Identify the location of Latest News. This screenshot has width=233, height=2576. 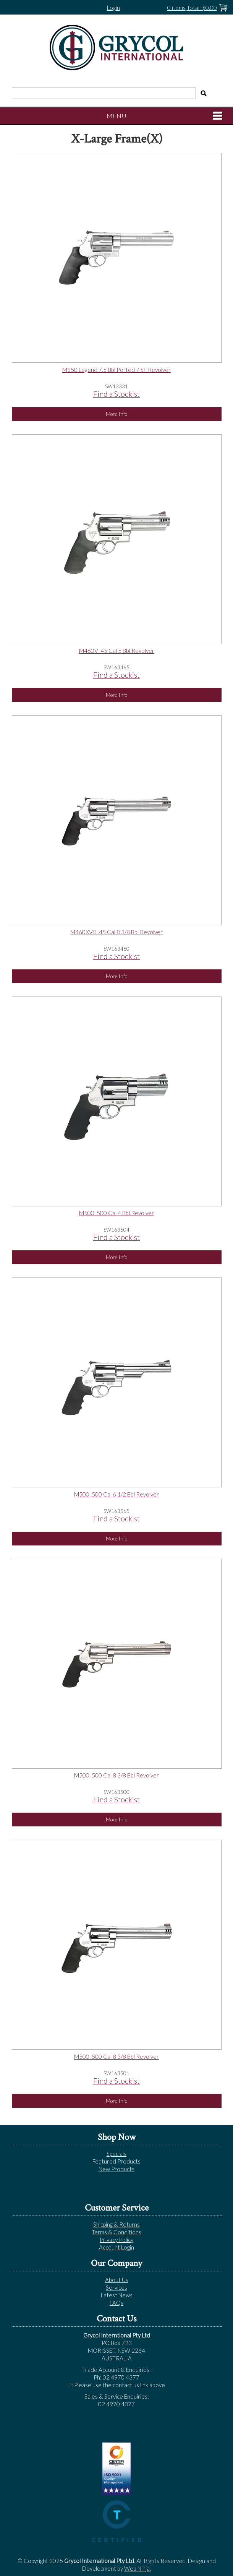
(117, 2295).